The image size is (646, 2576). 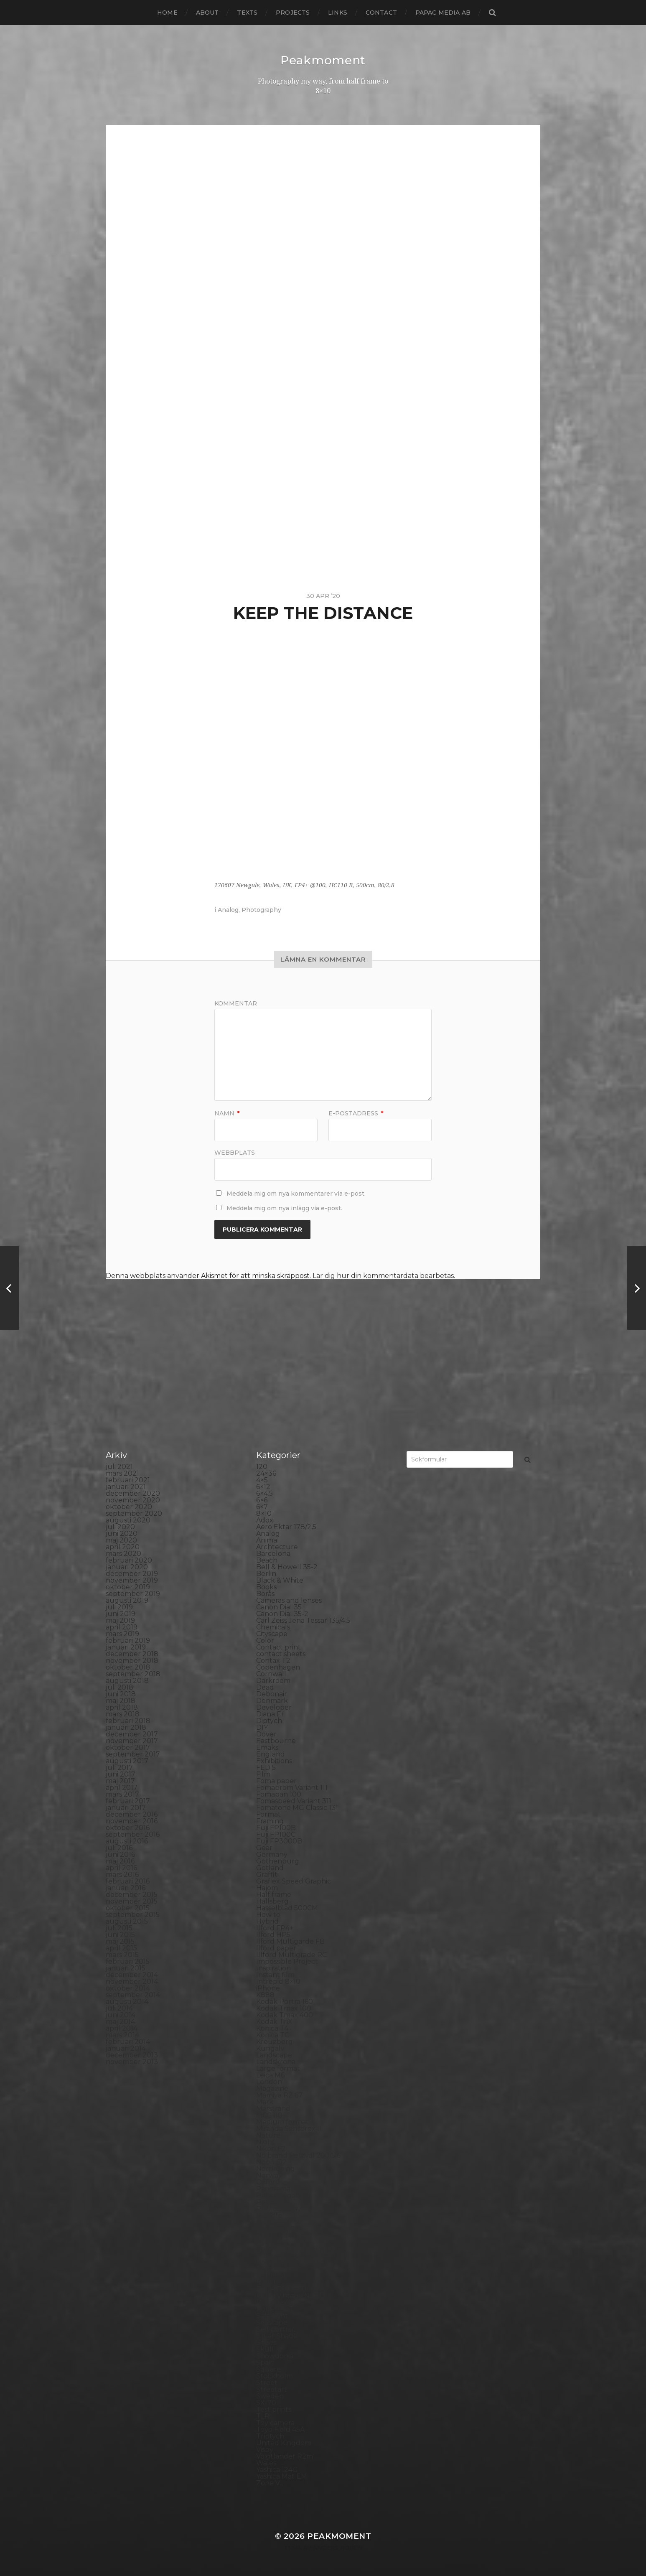 I want to click on november 2016, so click(x=132, y=1821).